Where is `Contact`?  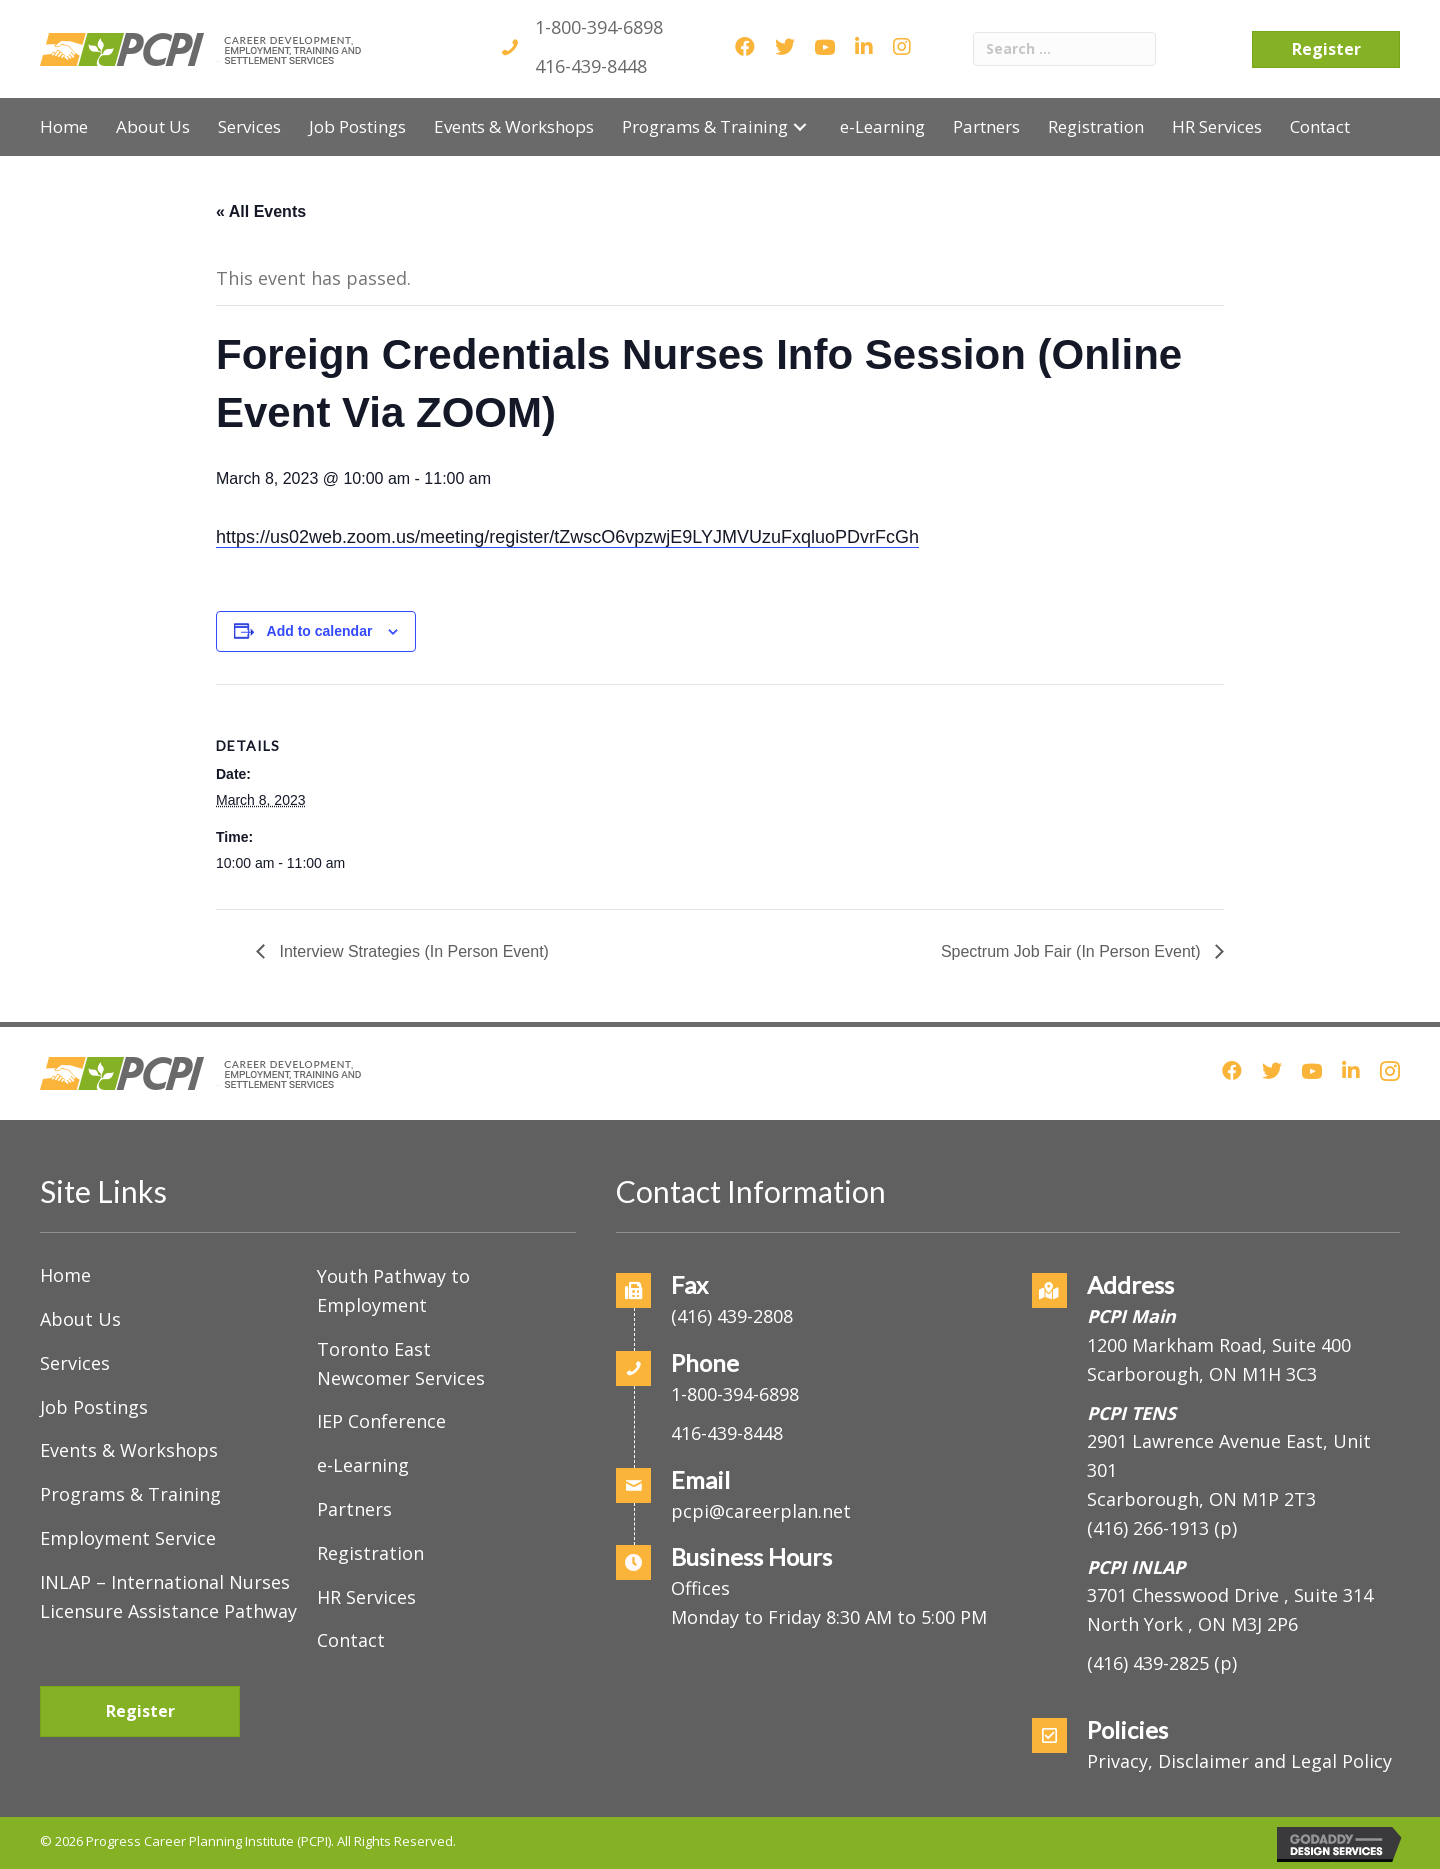 Contact is located at coordinates (351, 1640).